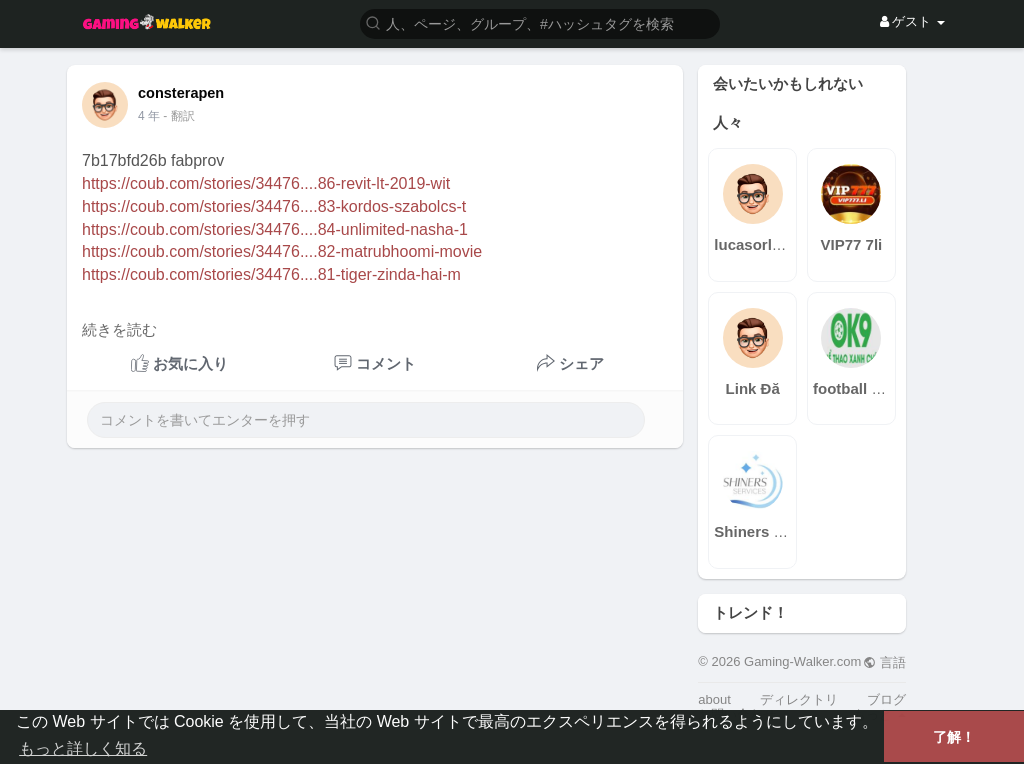 The image size is (1024, 764). What do you see at coordinates (271, 274) in the screenshot?
I see `https://coub.com/stories/34476....81-tiger-zinda-hai-m` at bounding box center [271, 274].